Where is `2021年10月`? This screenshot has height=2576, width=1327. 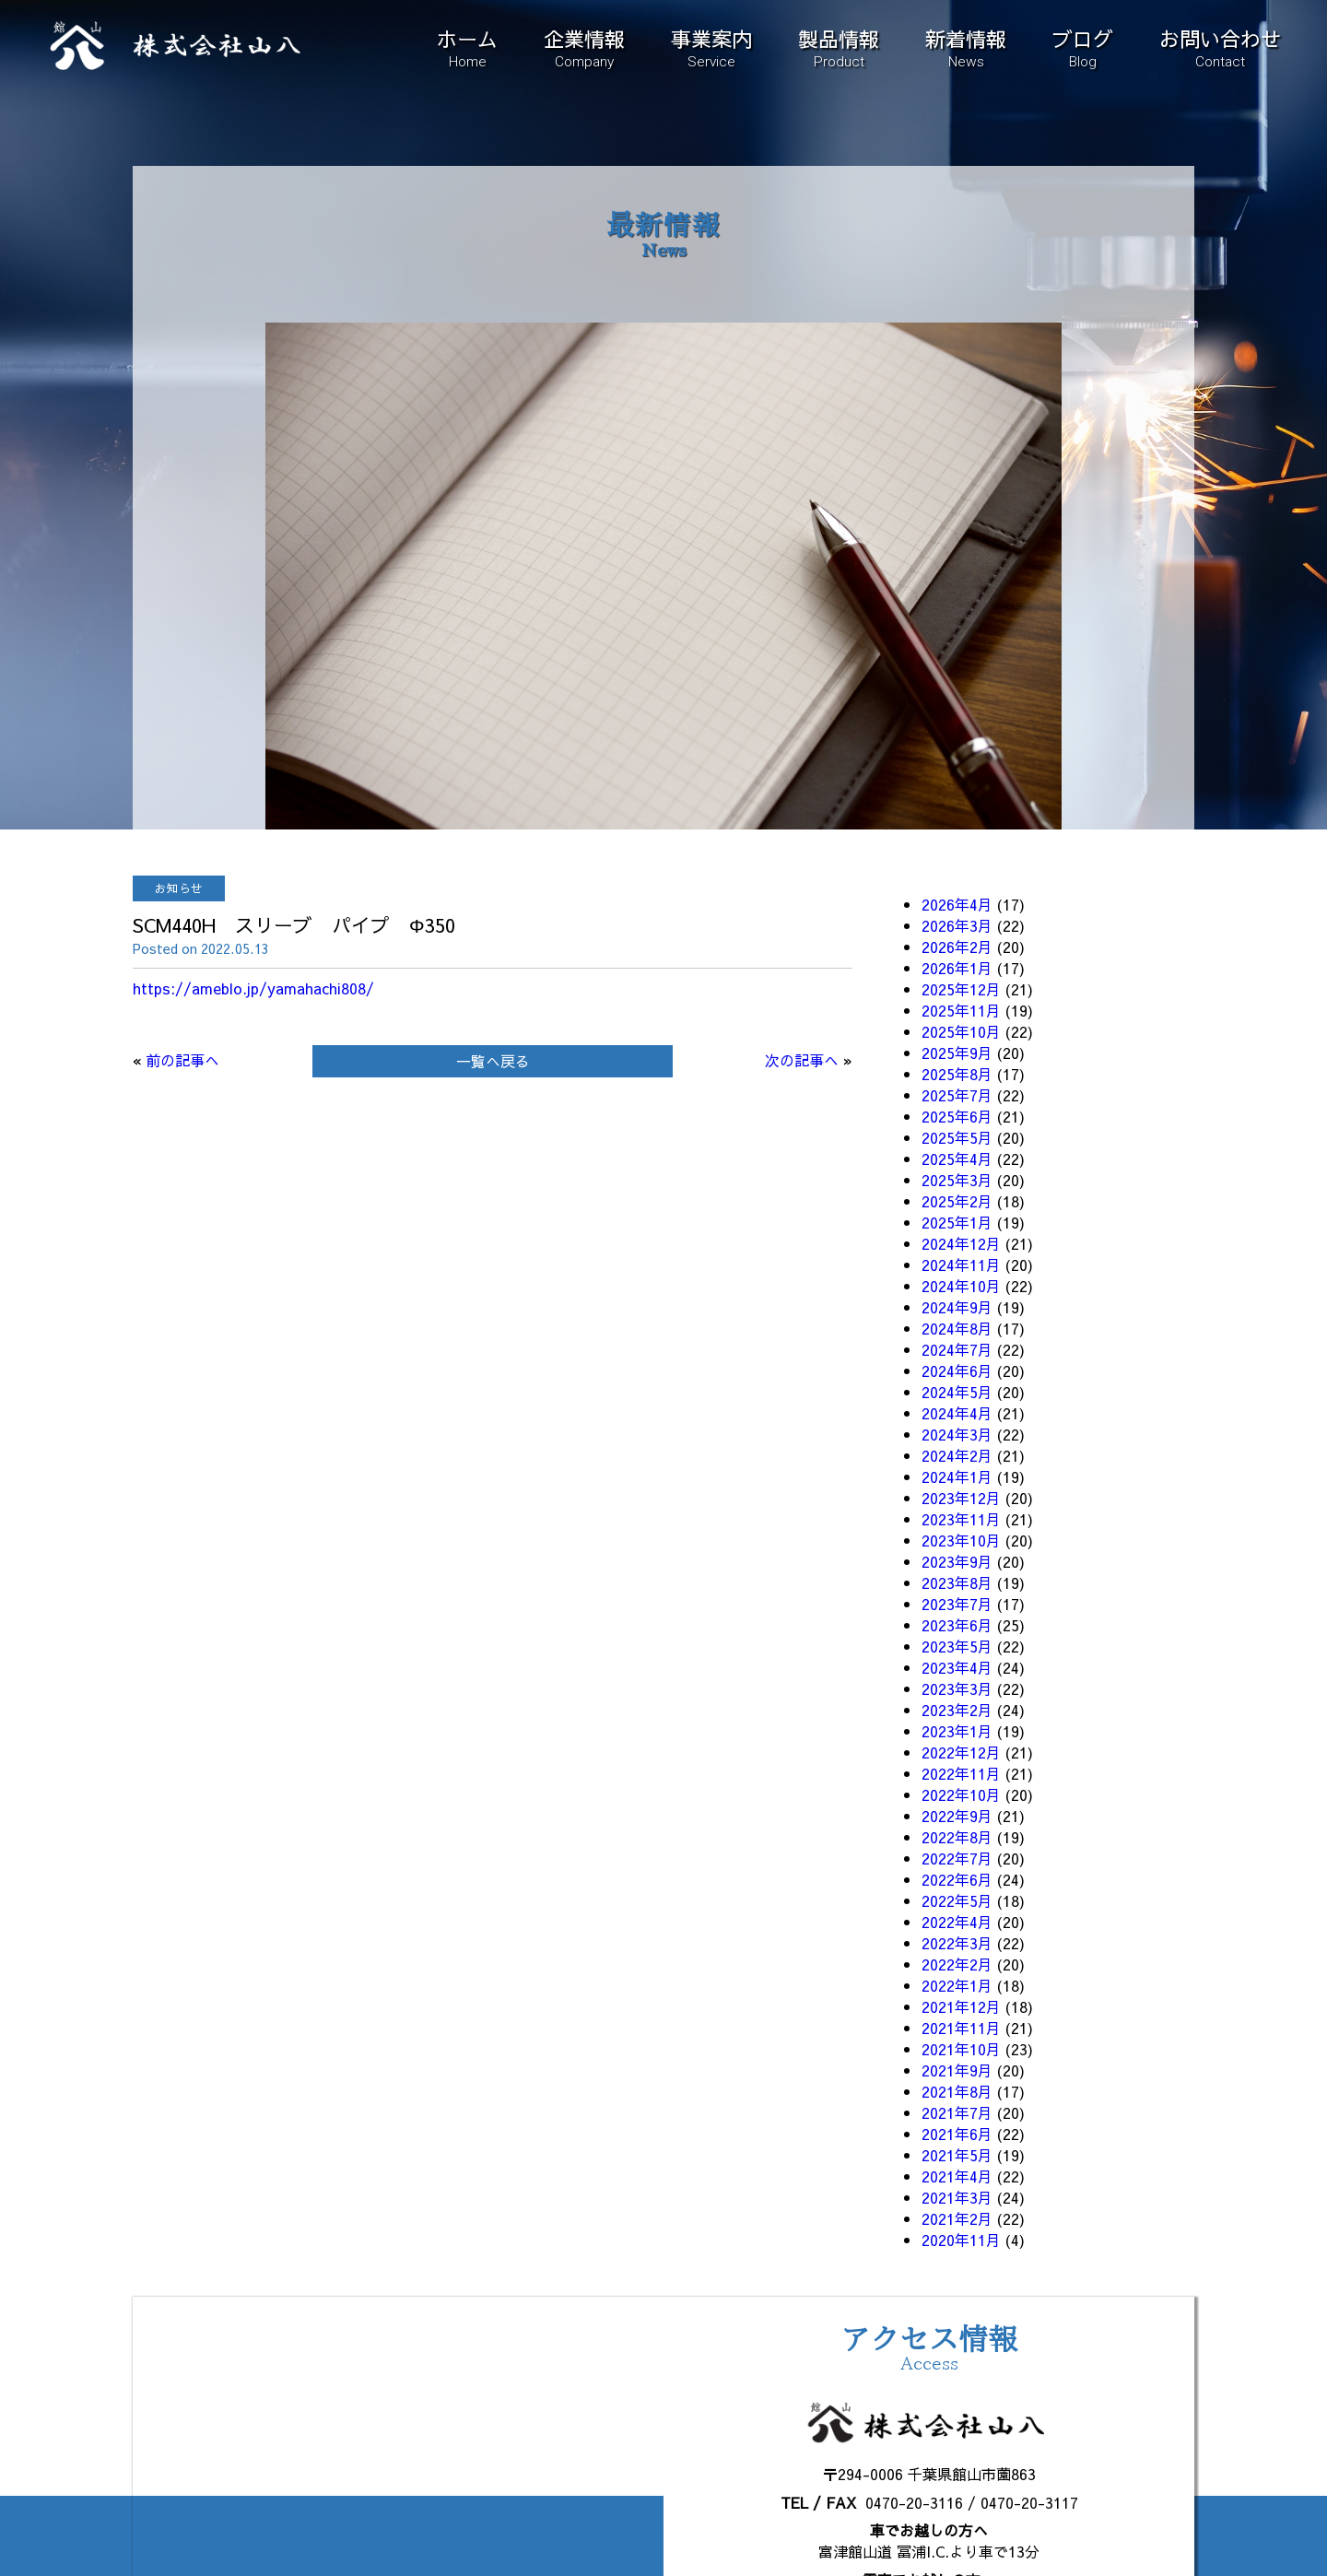
2021年10月 is located at coordinates (961, 2049).